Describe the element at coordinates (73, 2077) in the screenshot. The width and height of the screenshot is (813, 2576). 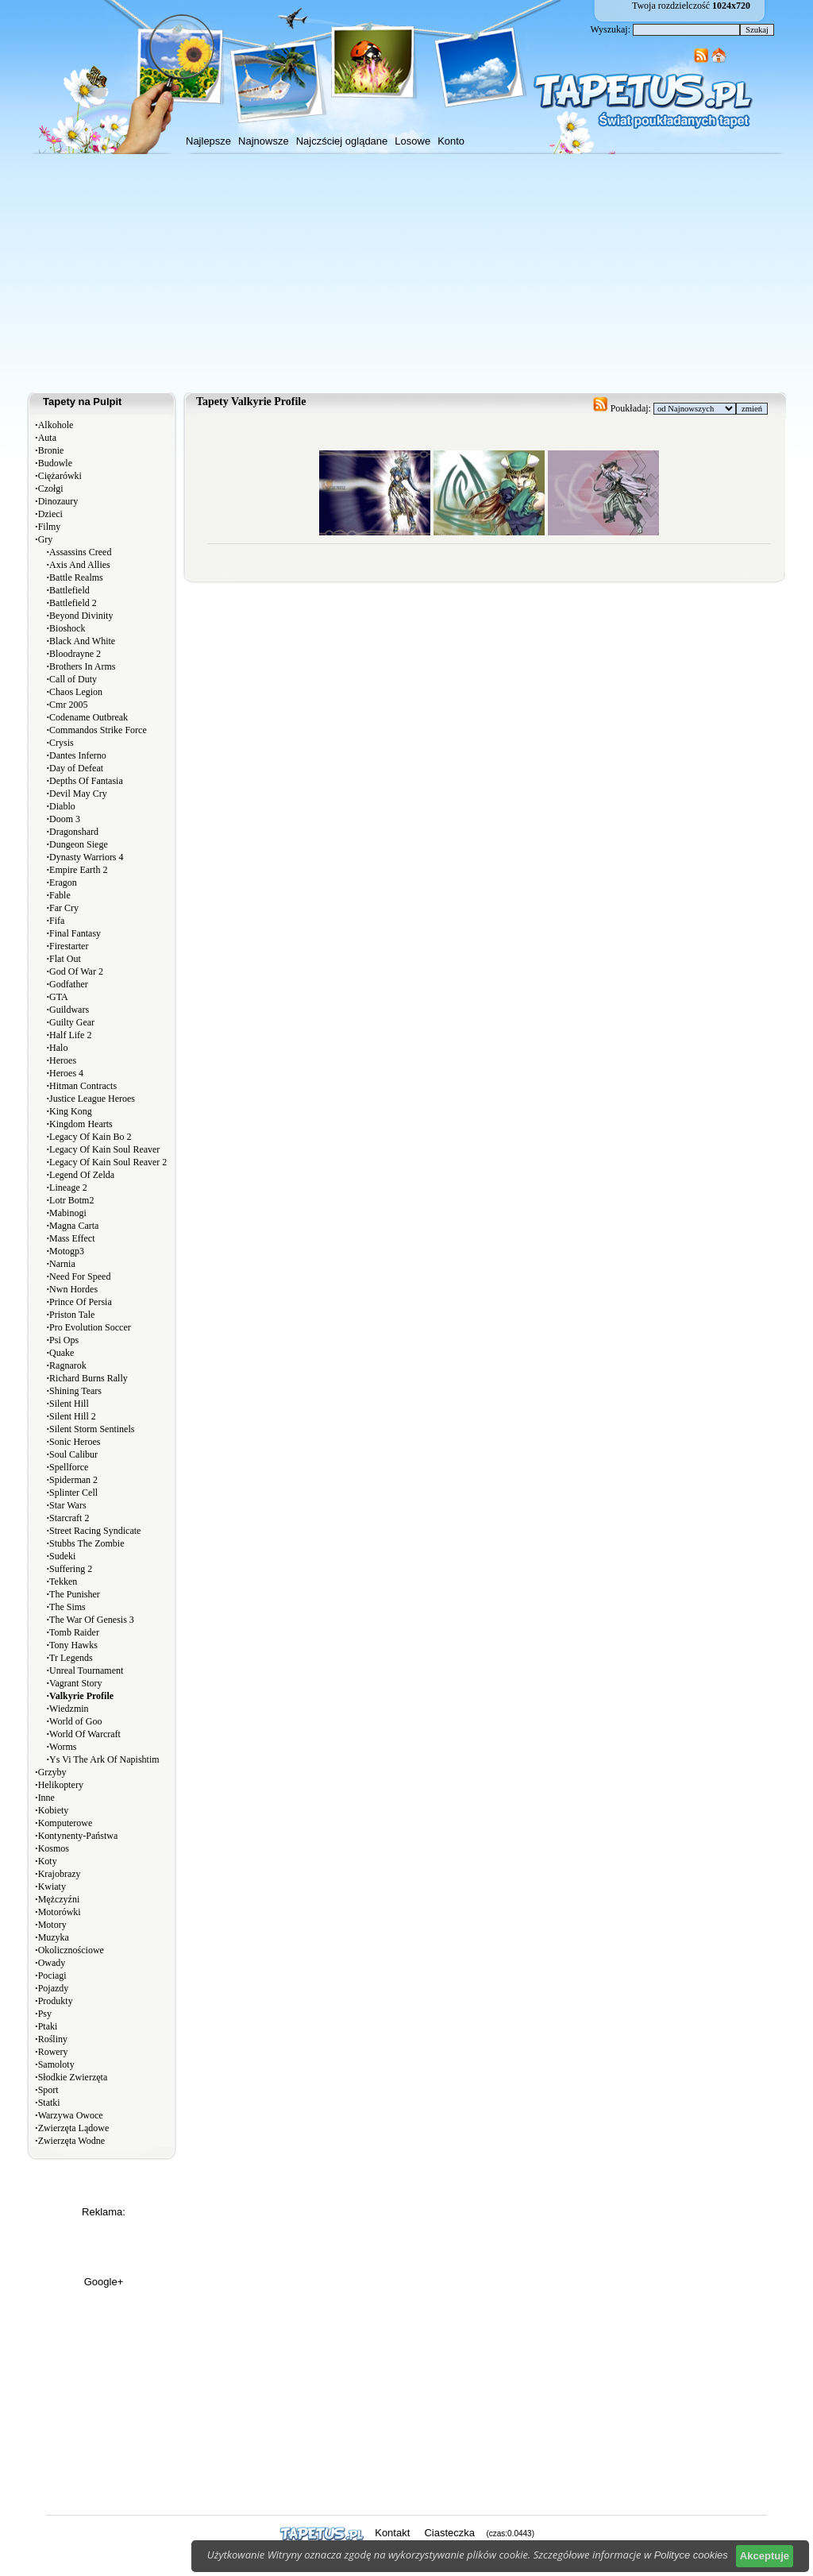
I see `Słodkie Zwierzęta` at that location.